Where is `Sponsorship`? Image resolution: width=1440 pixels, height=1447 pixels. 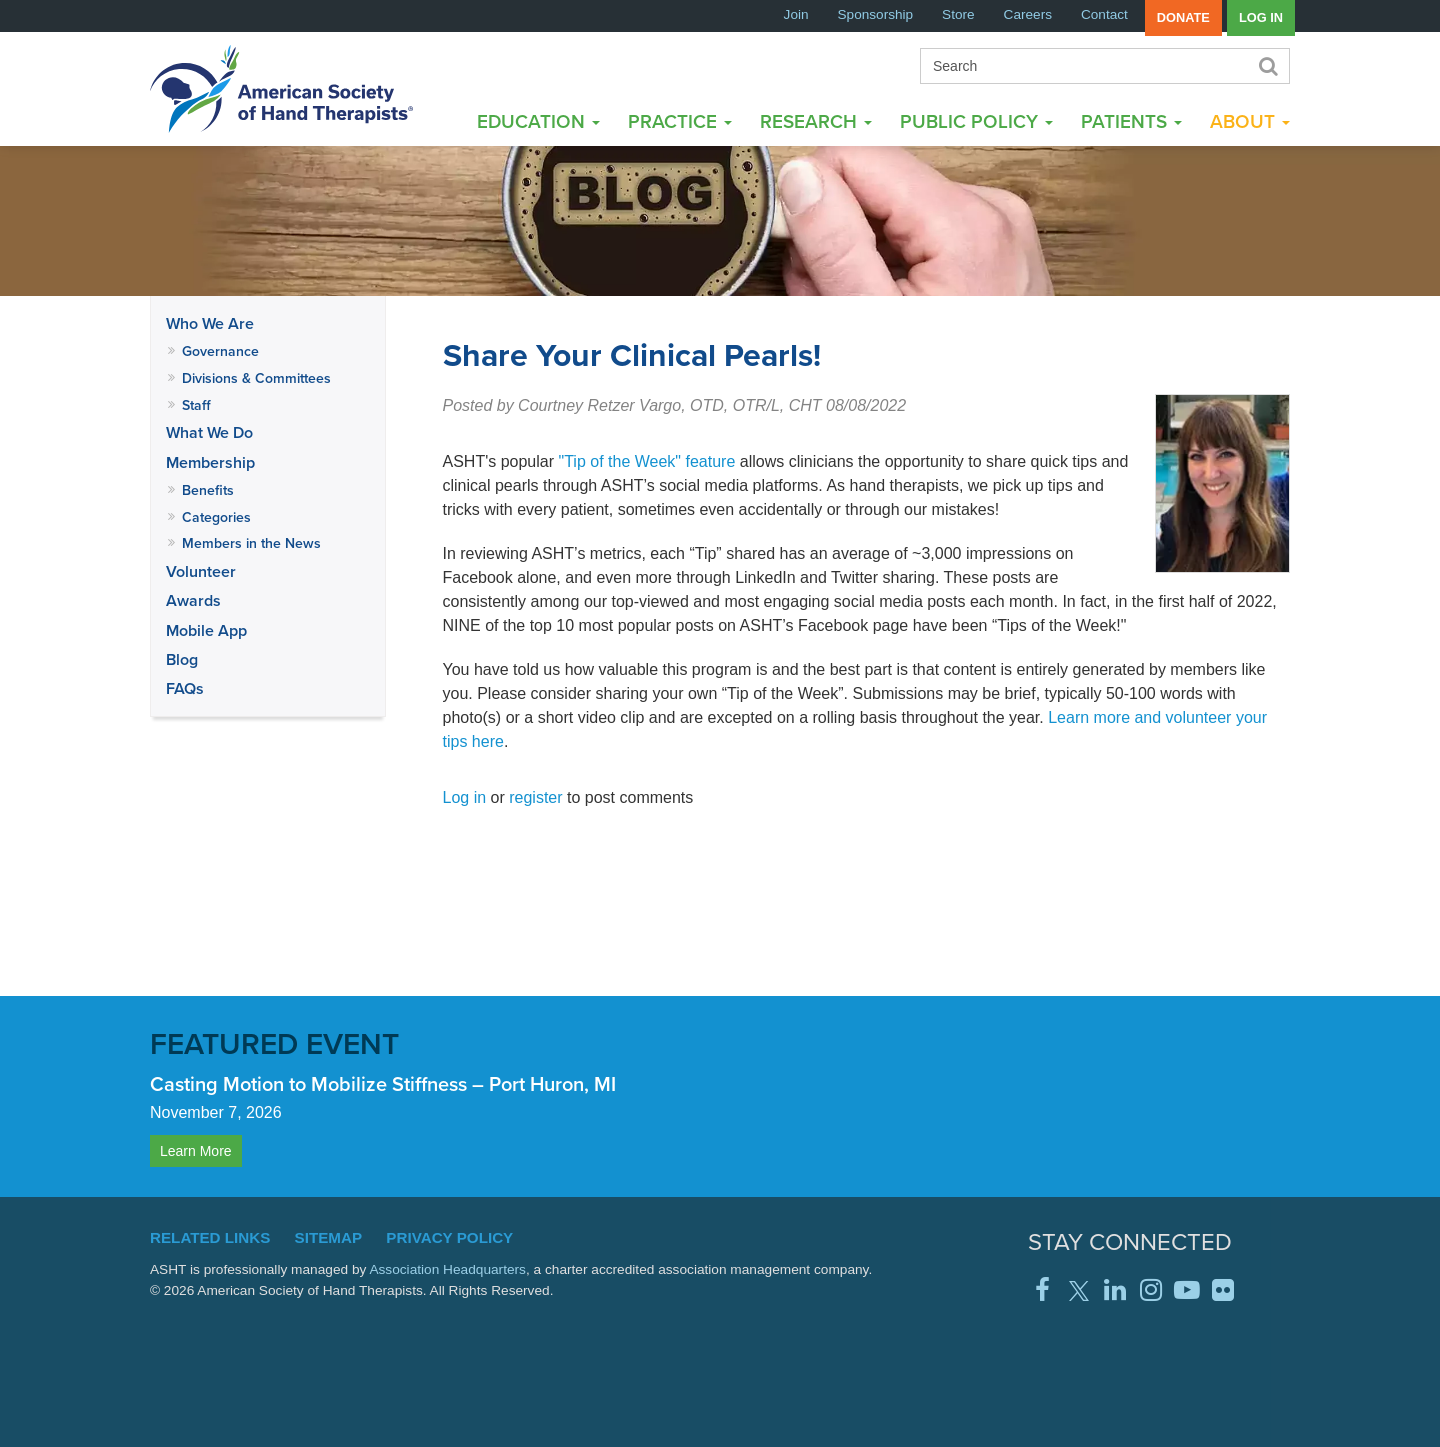
Sponsorship is located at coordinates (876, 14).